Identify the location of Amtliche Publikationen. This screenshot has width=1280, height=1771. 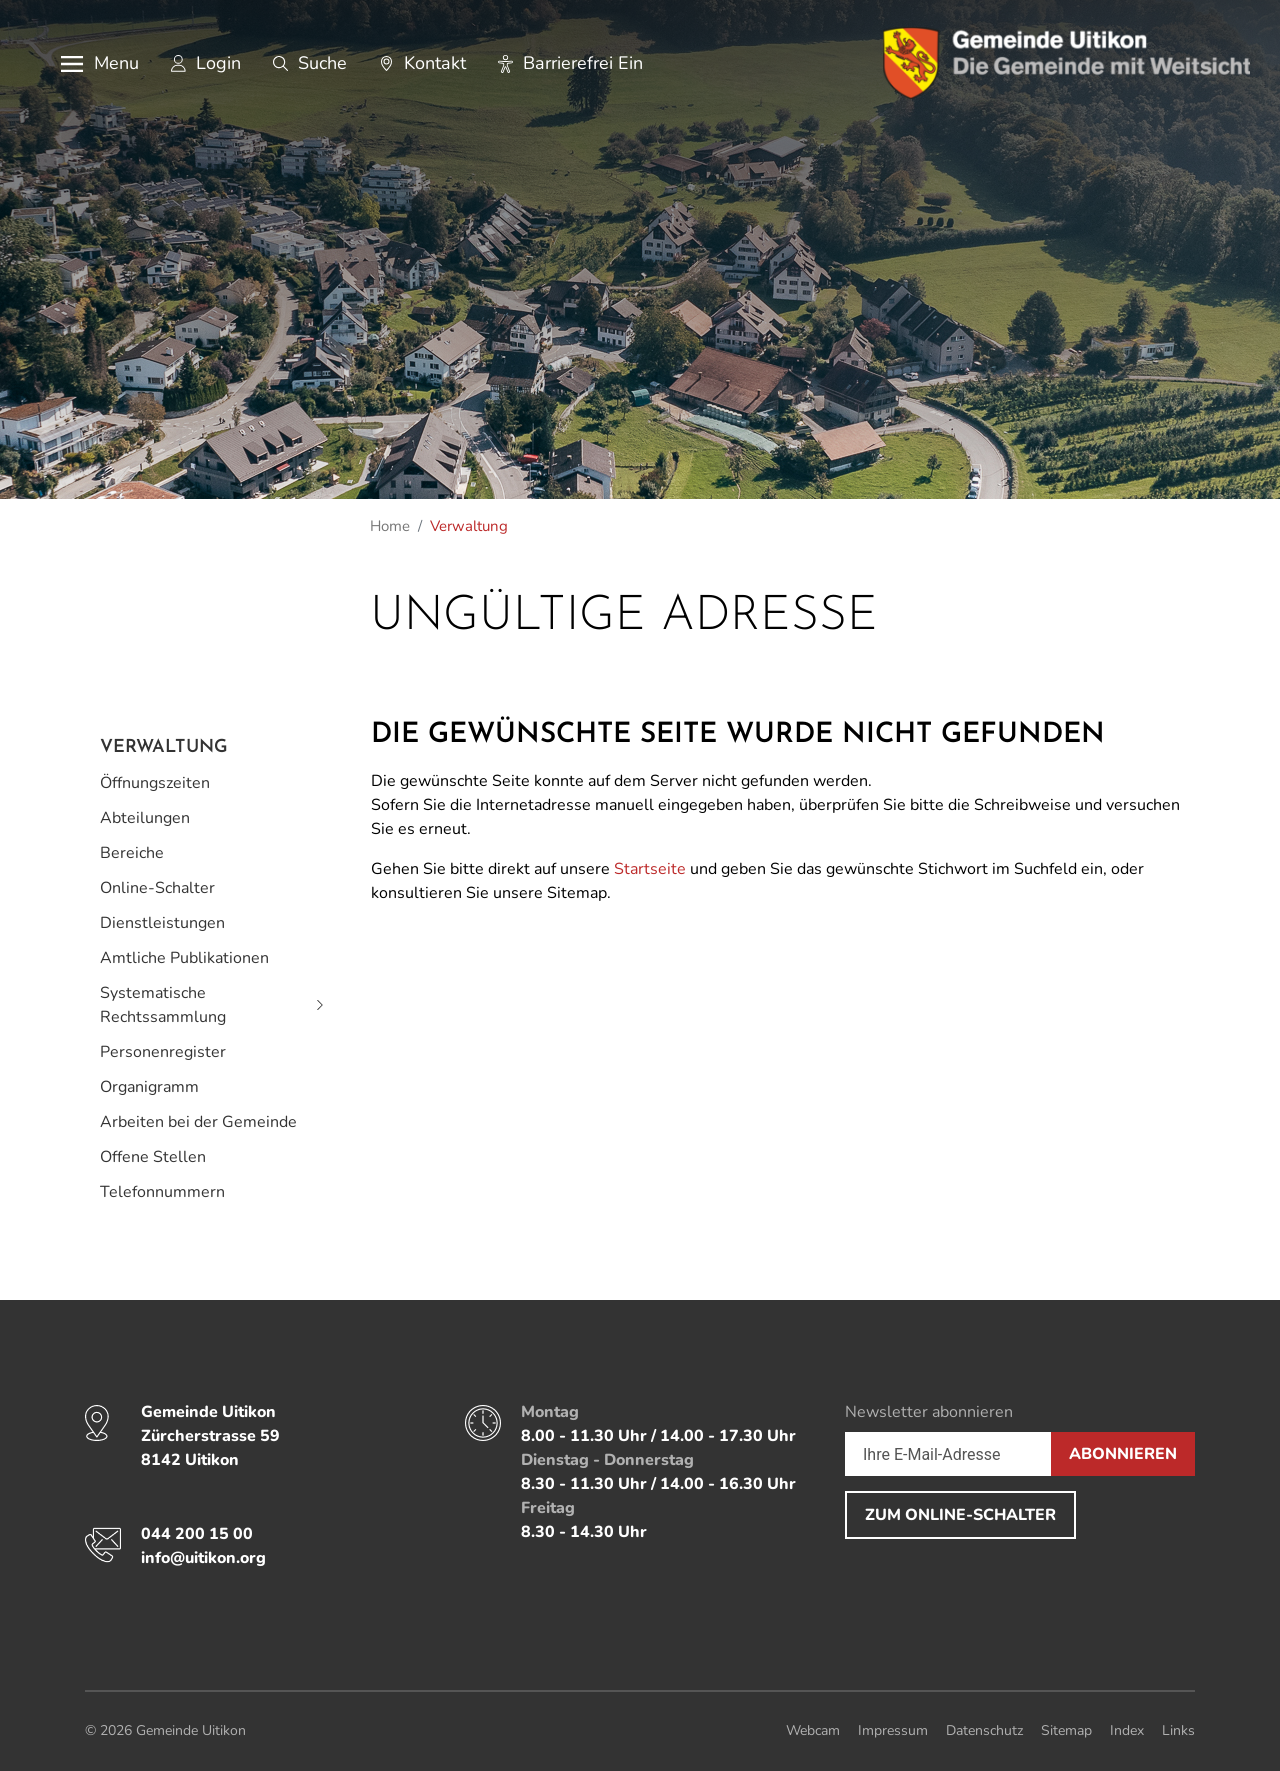
(184, 958).